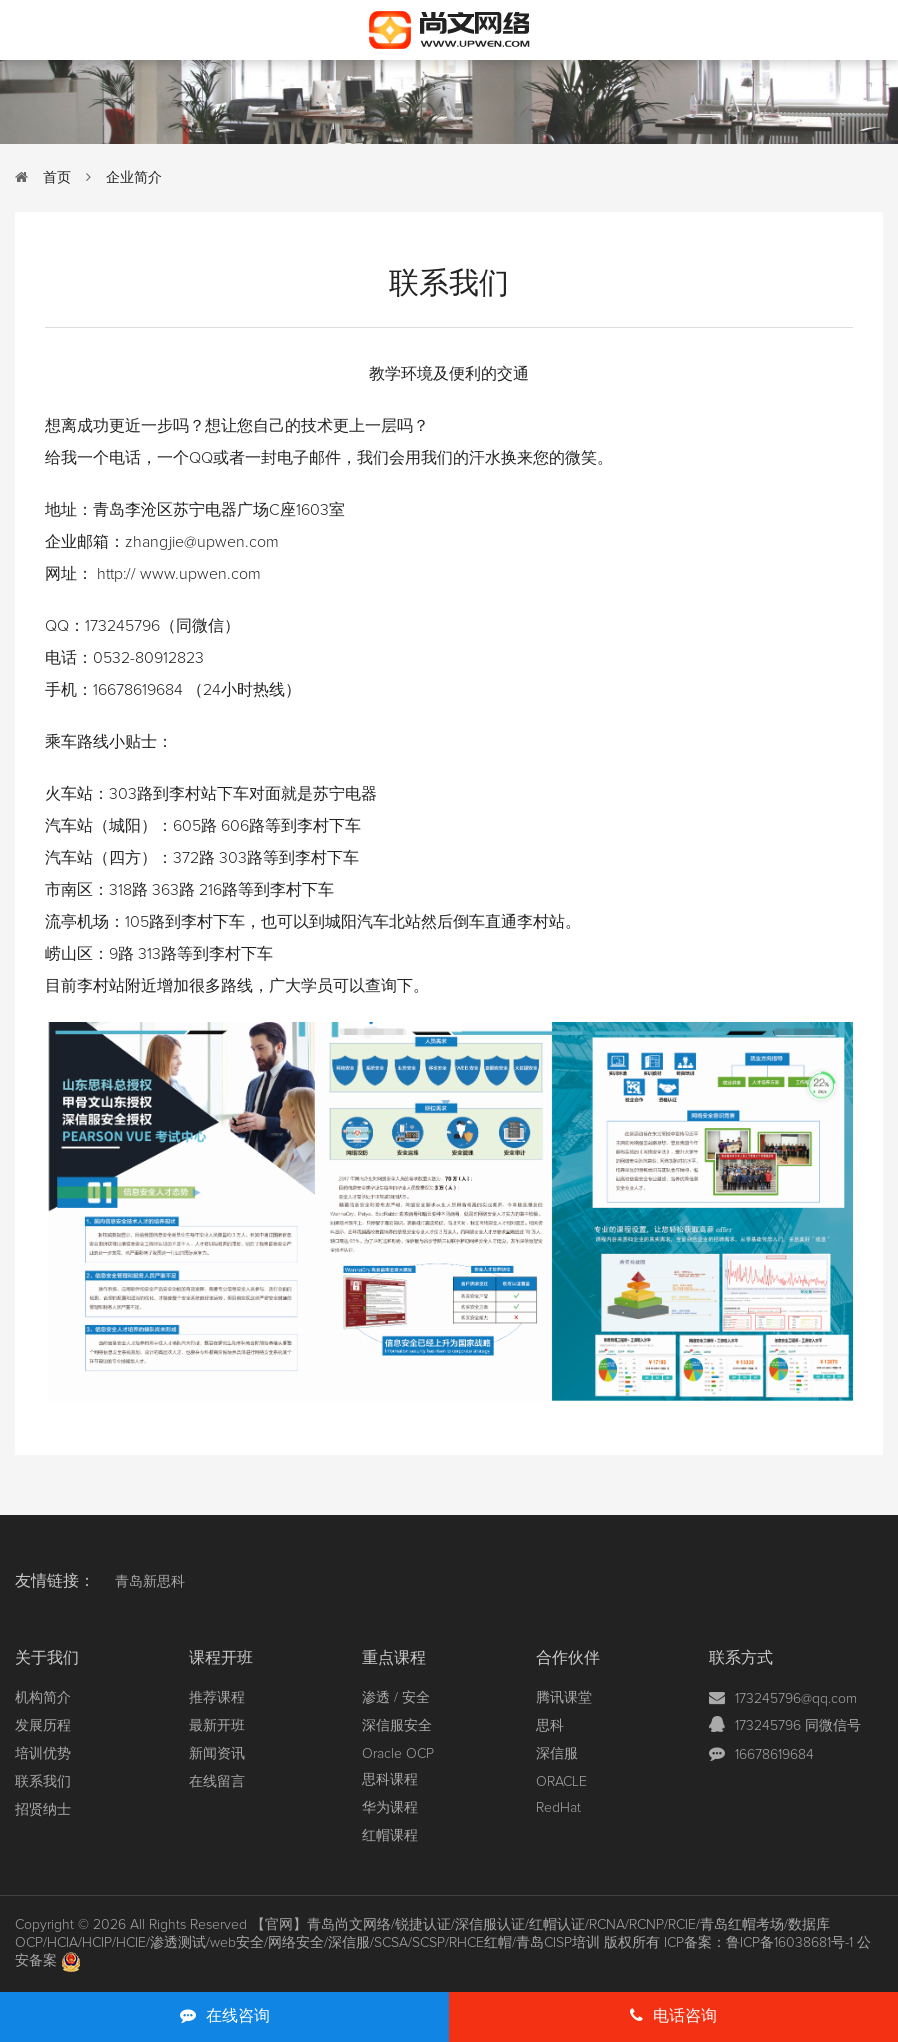  I want to click on 思科课程, so click(390, 1780).